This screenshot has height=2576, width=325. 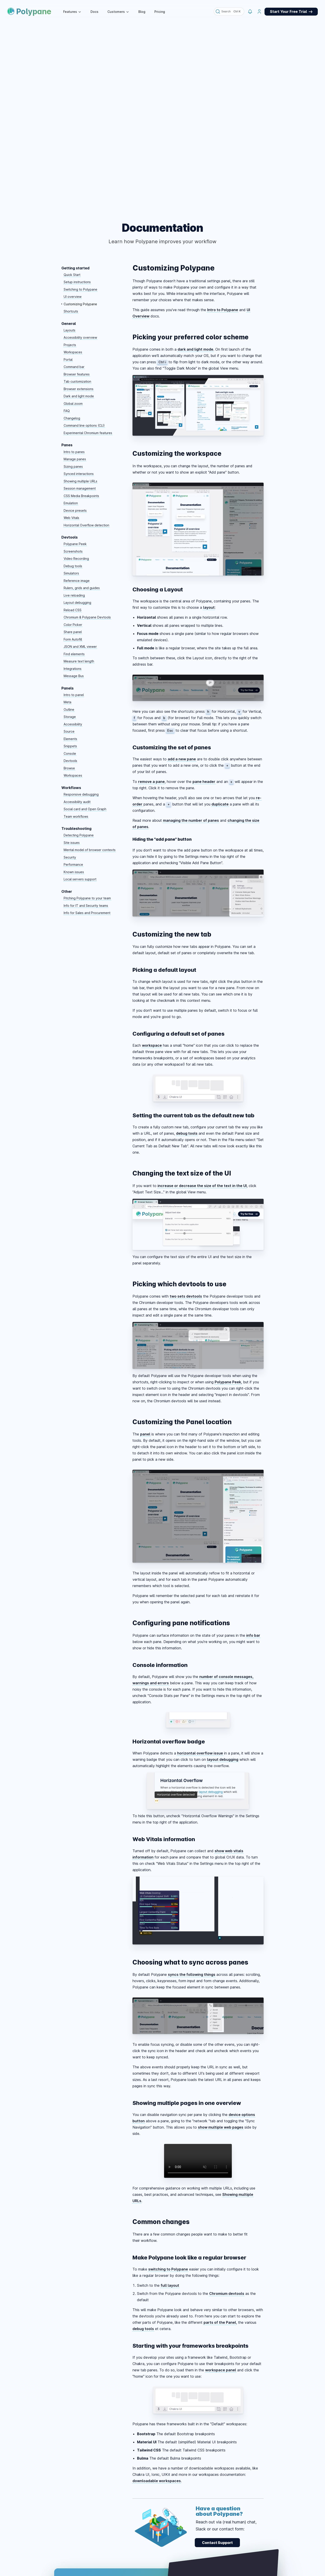 What do you see at coordinates (75, 510) in the screenshot?
I see `Device presets` at bounding box center [75, 510].